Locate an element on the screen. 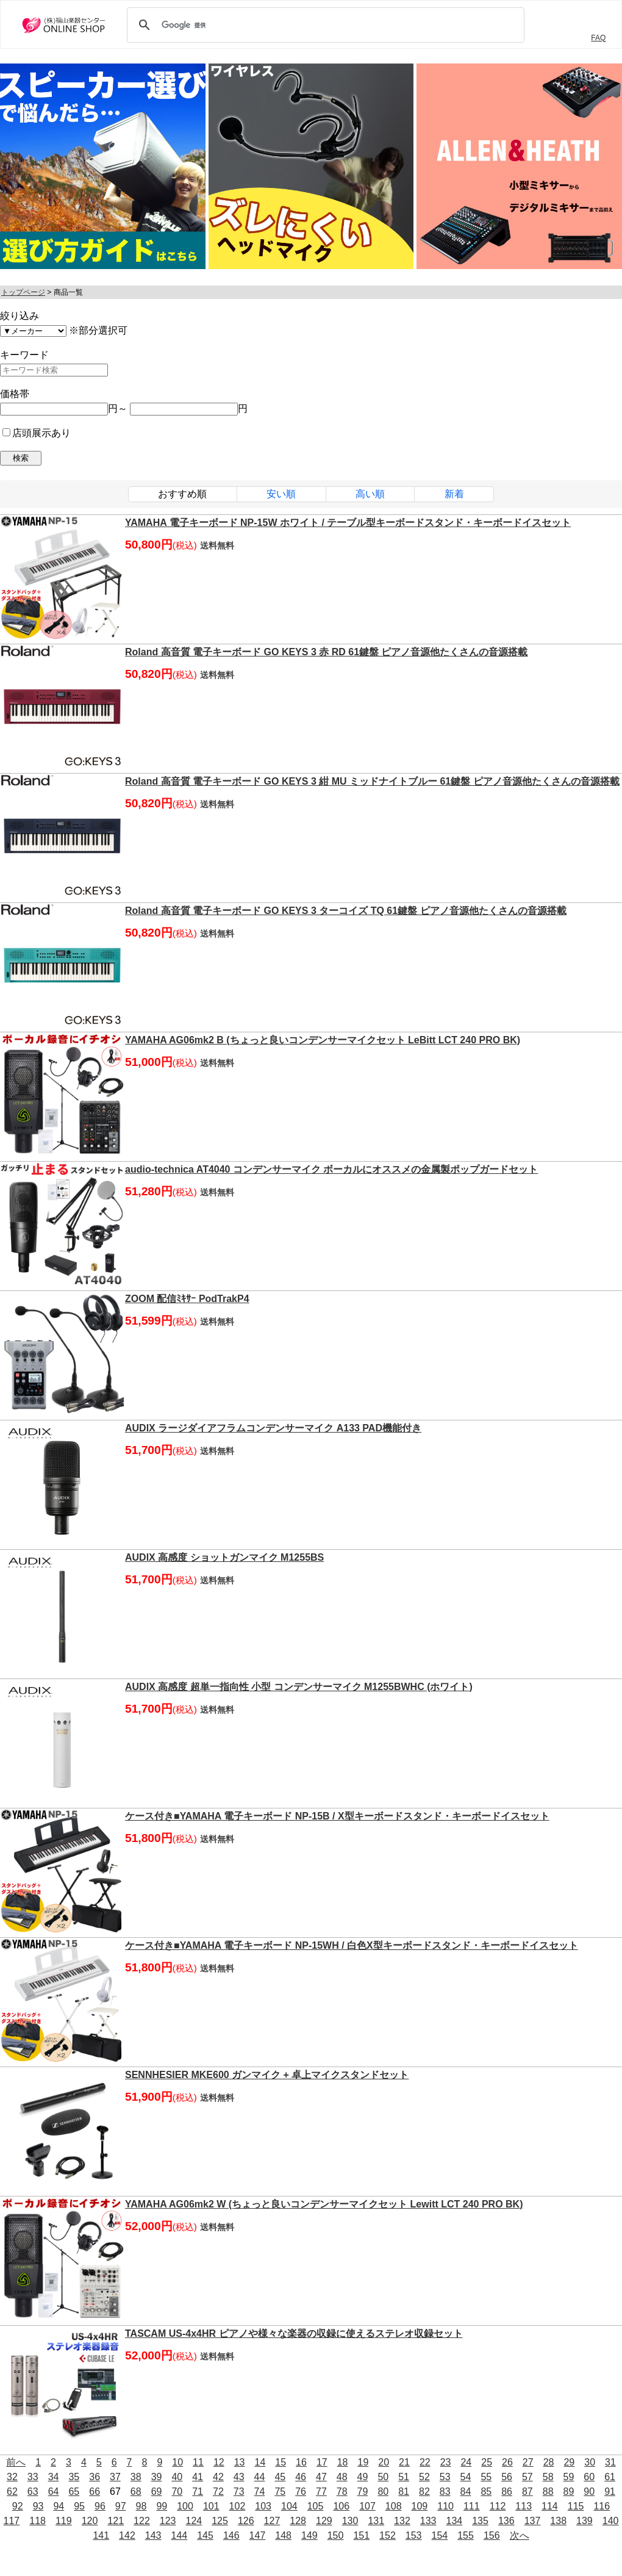 This screenshot has width=622, height=2576. 126 is located at coordinates (246, 2521).